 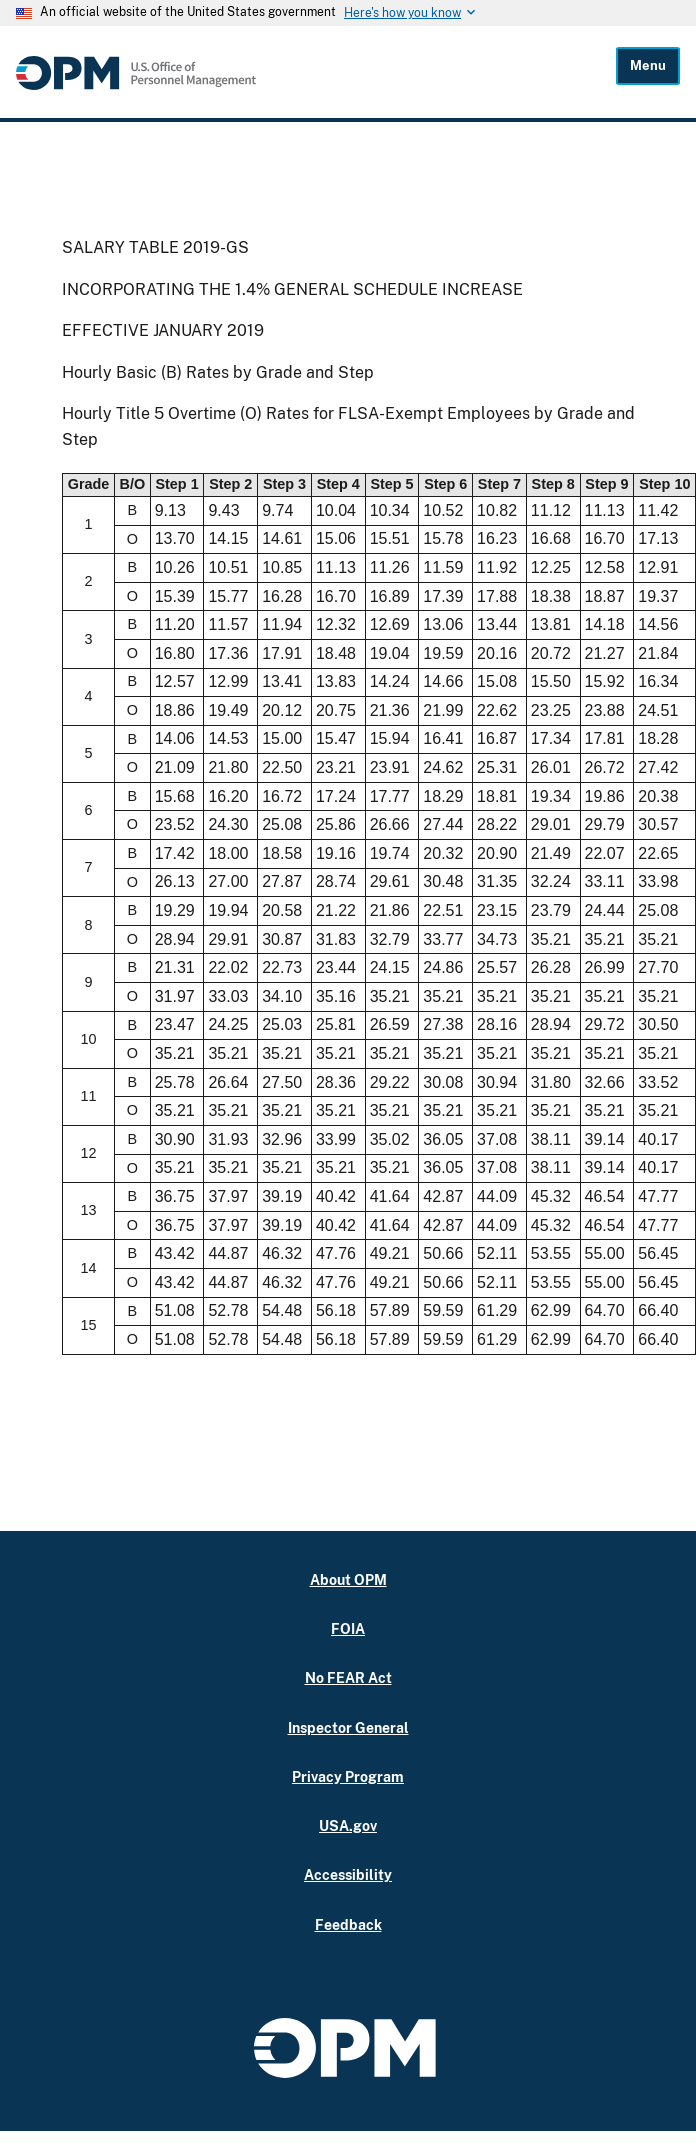 I want to click on USA.gov, so click(x=348, y=1825).